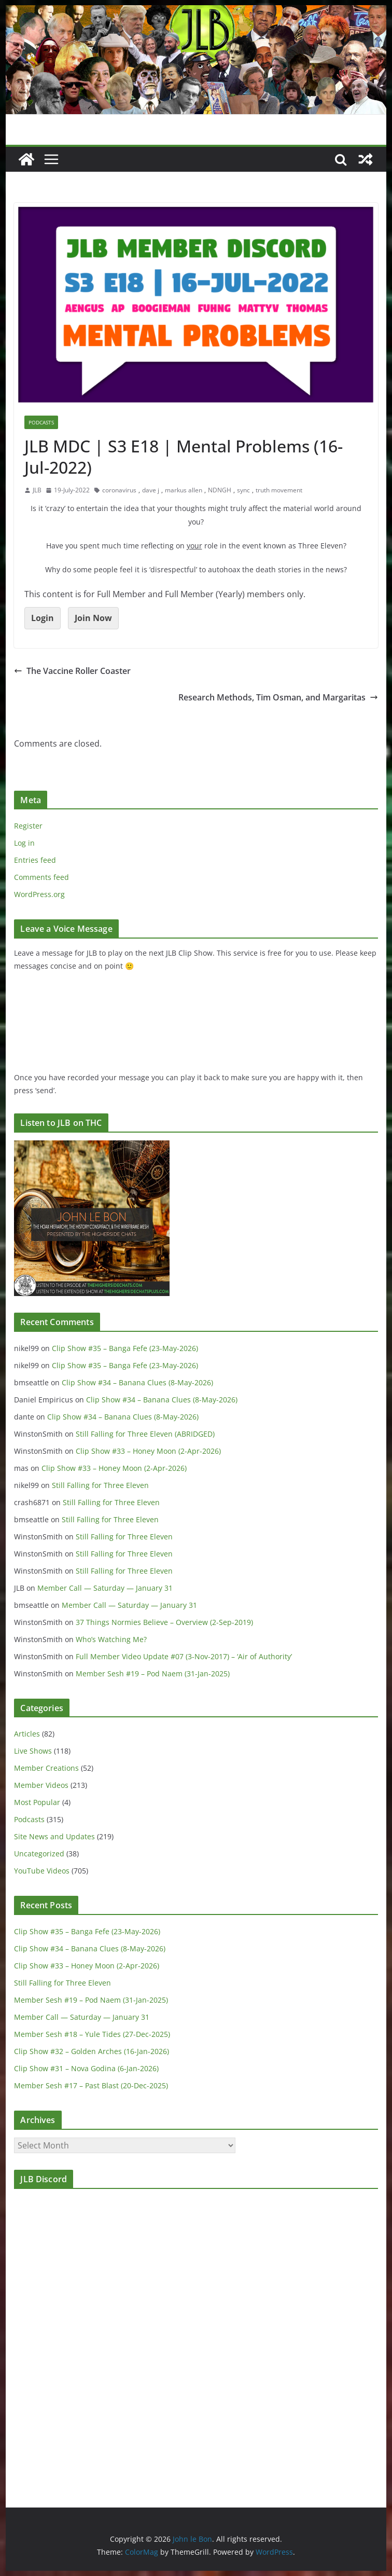 This screenshot has height=2576, width=392. Describe the element at coordinates (46, 1768) in the screenshot. I see `Member Creations` at that location.